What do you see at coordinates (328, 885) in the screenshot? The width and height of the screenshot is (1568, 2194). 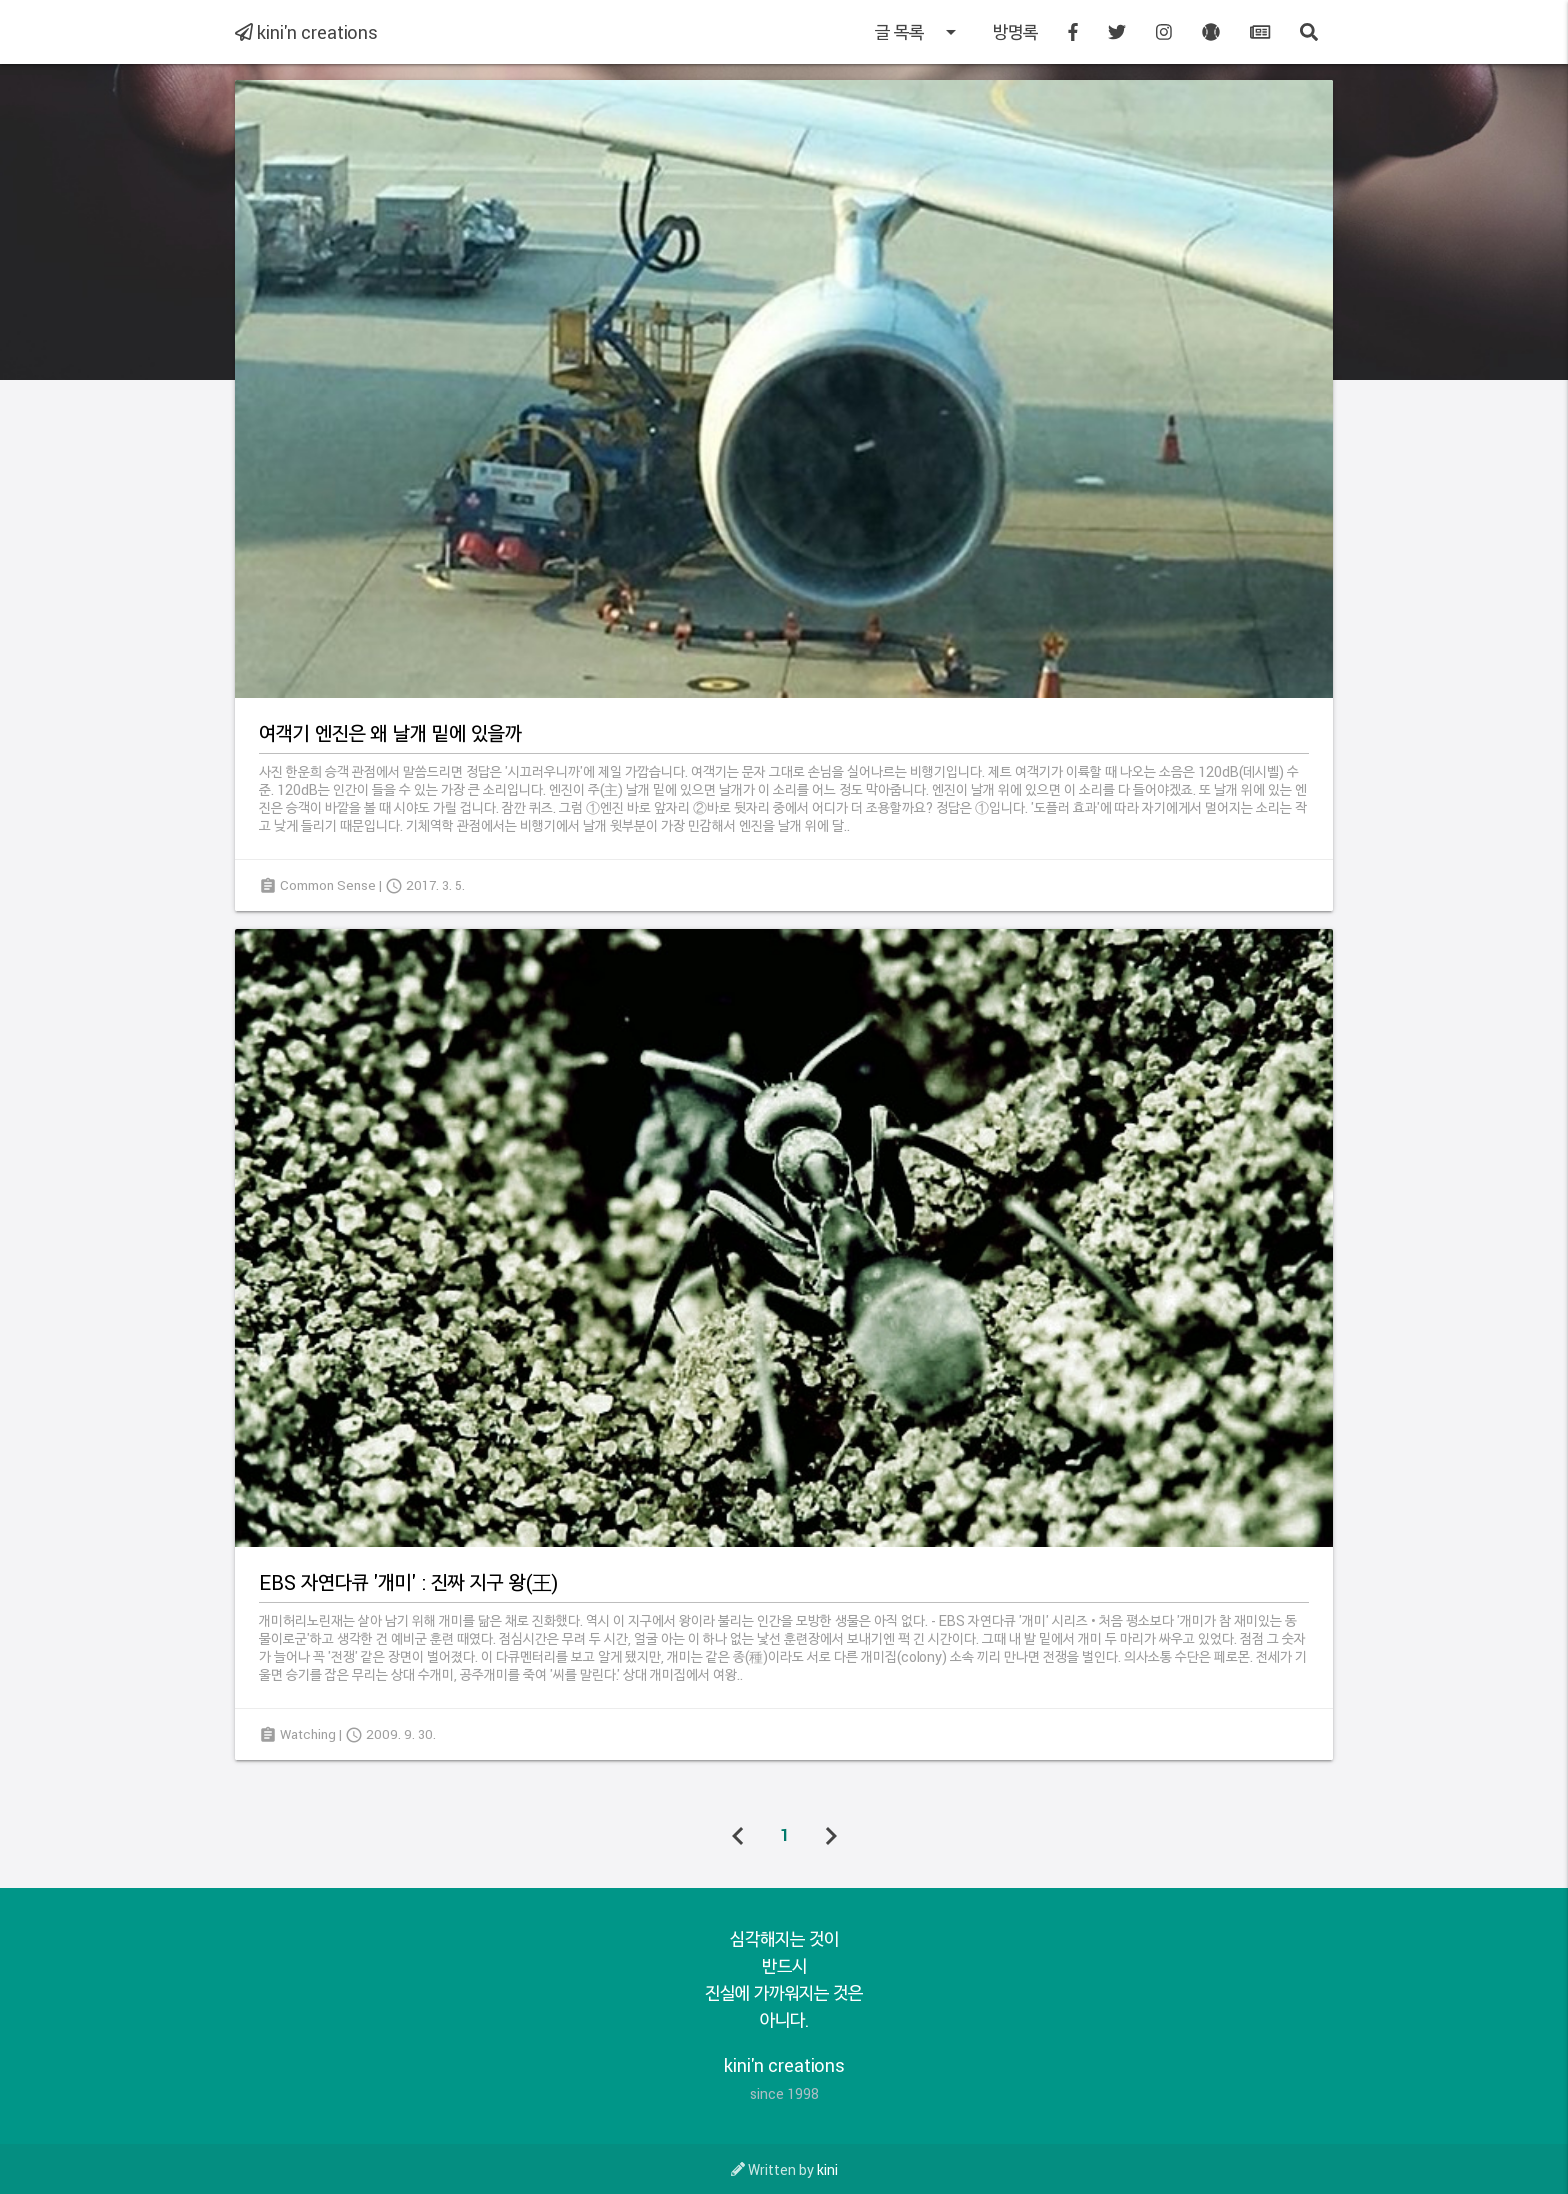 I see `Common Sense` at bounding box center [328, 885].